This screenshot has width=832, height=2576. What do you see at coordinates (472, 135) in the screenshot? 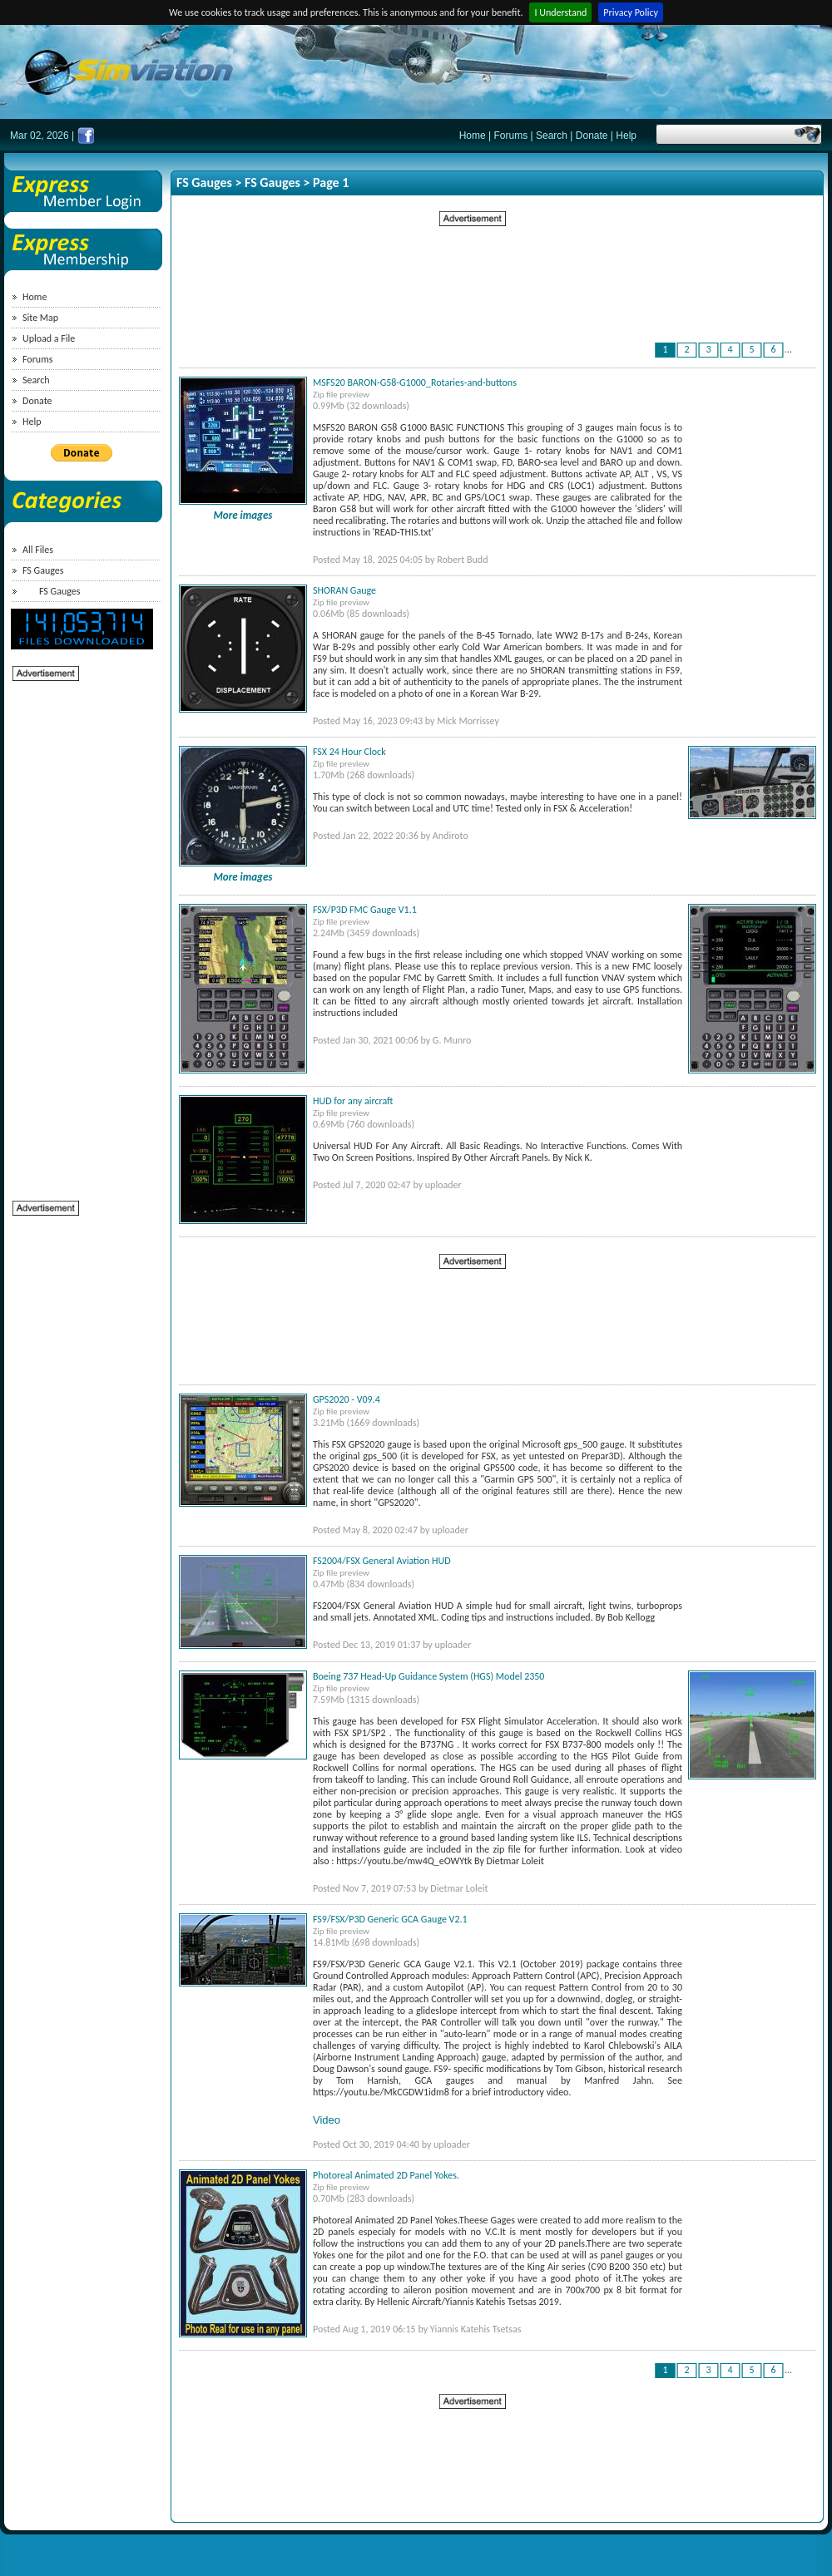
I see `Home` at bounding box center [472, 135].